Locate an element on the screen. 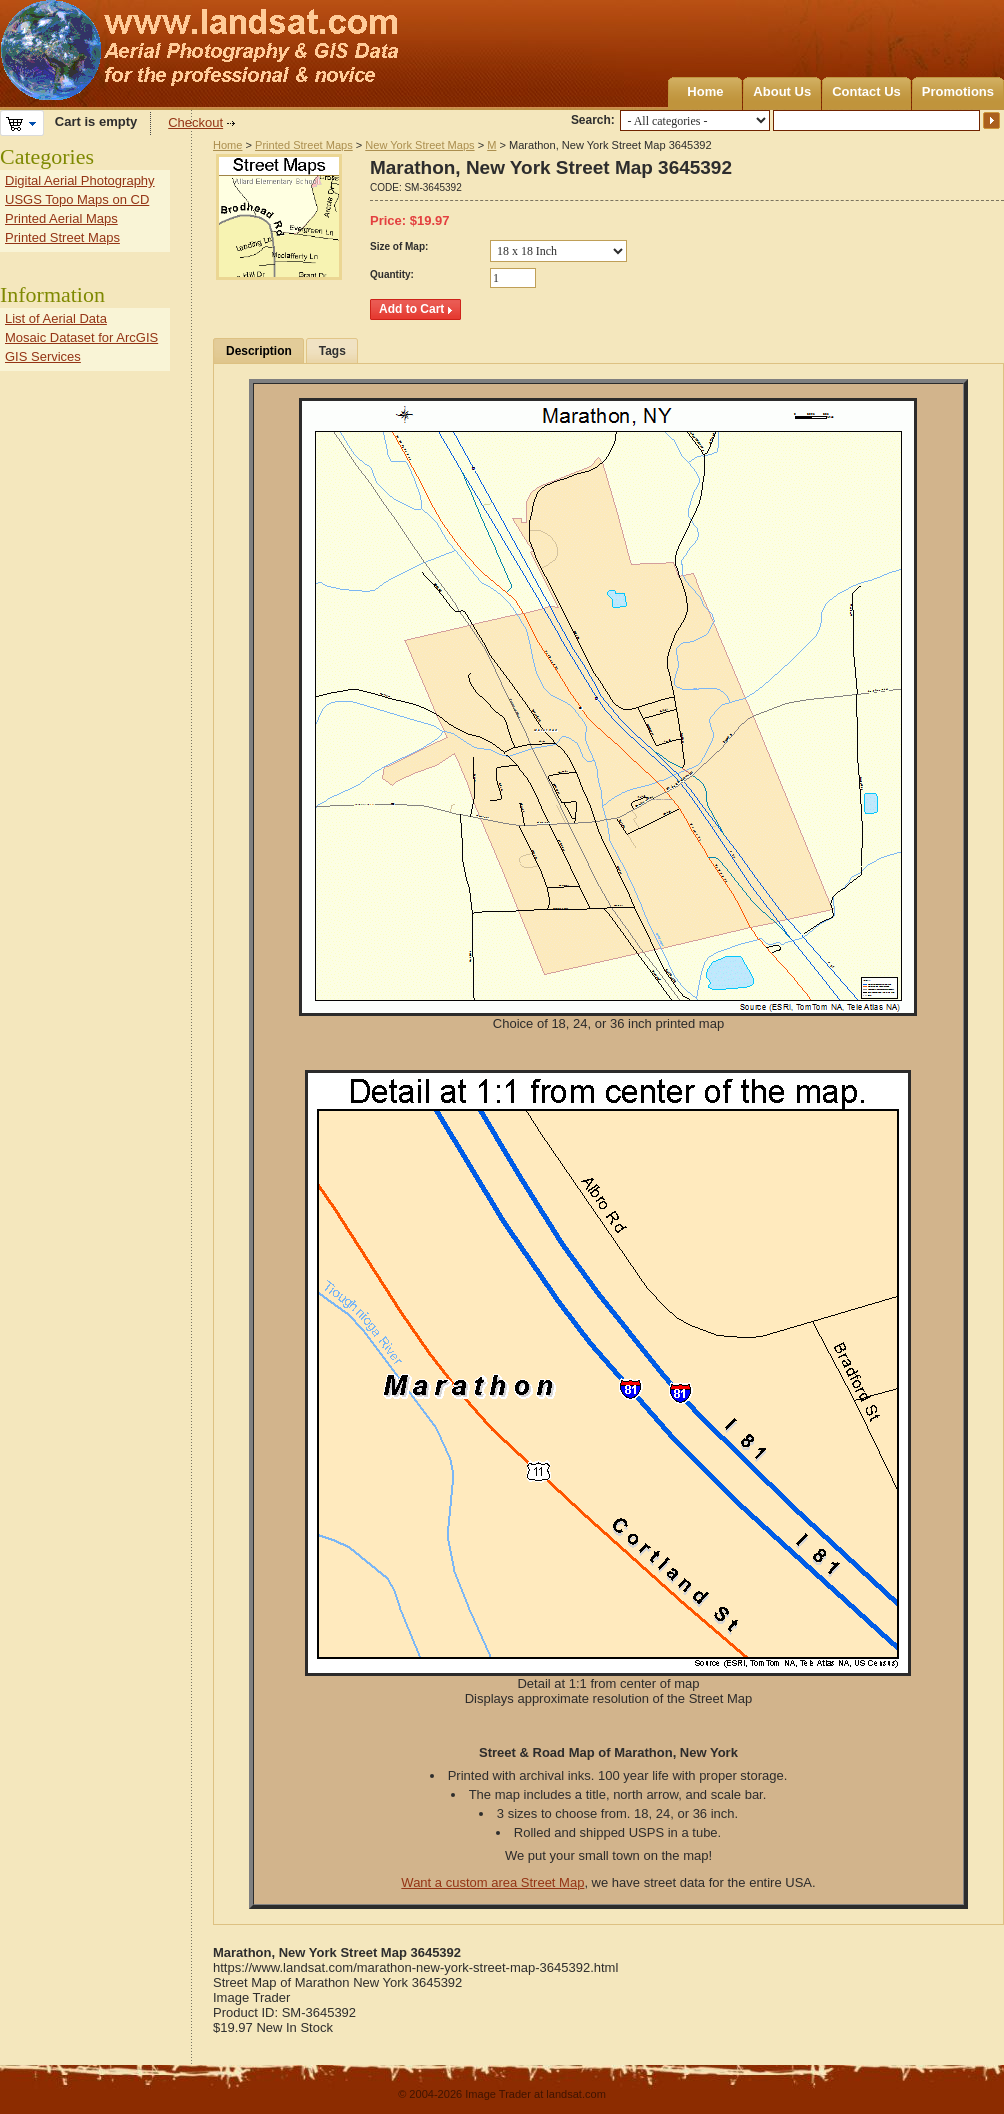 This screenshot has width=1004, height=2114. Printed Aerial Maps is located at coordinates (61, 218).